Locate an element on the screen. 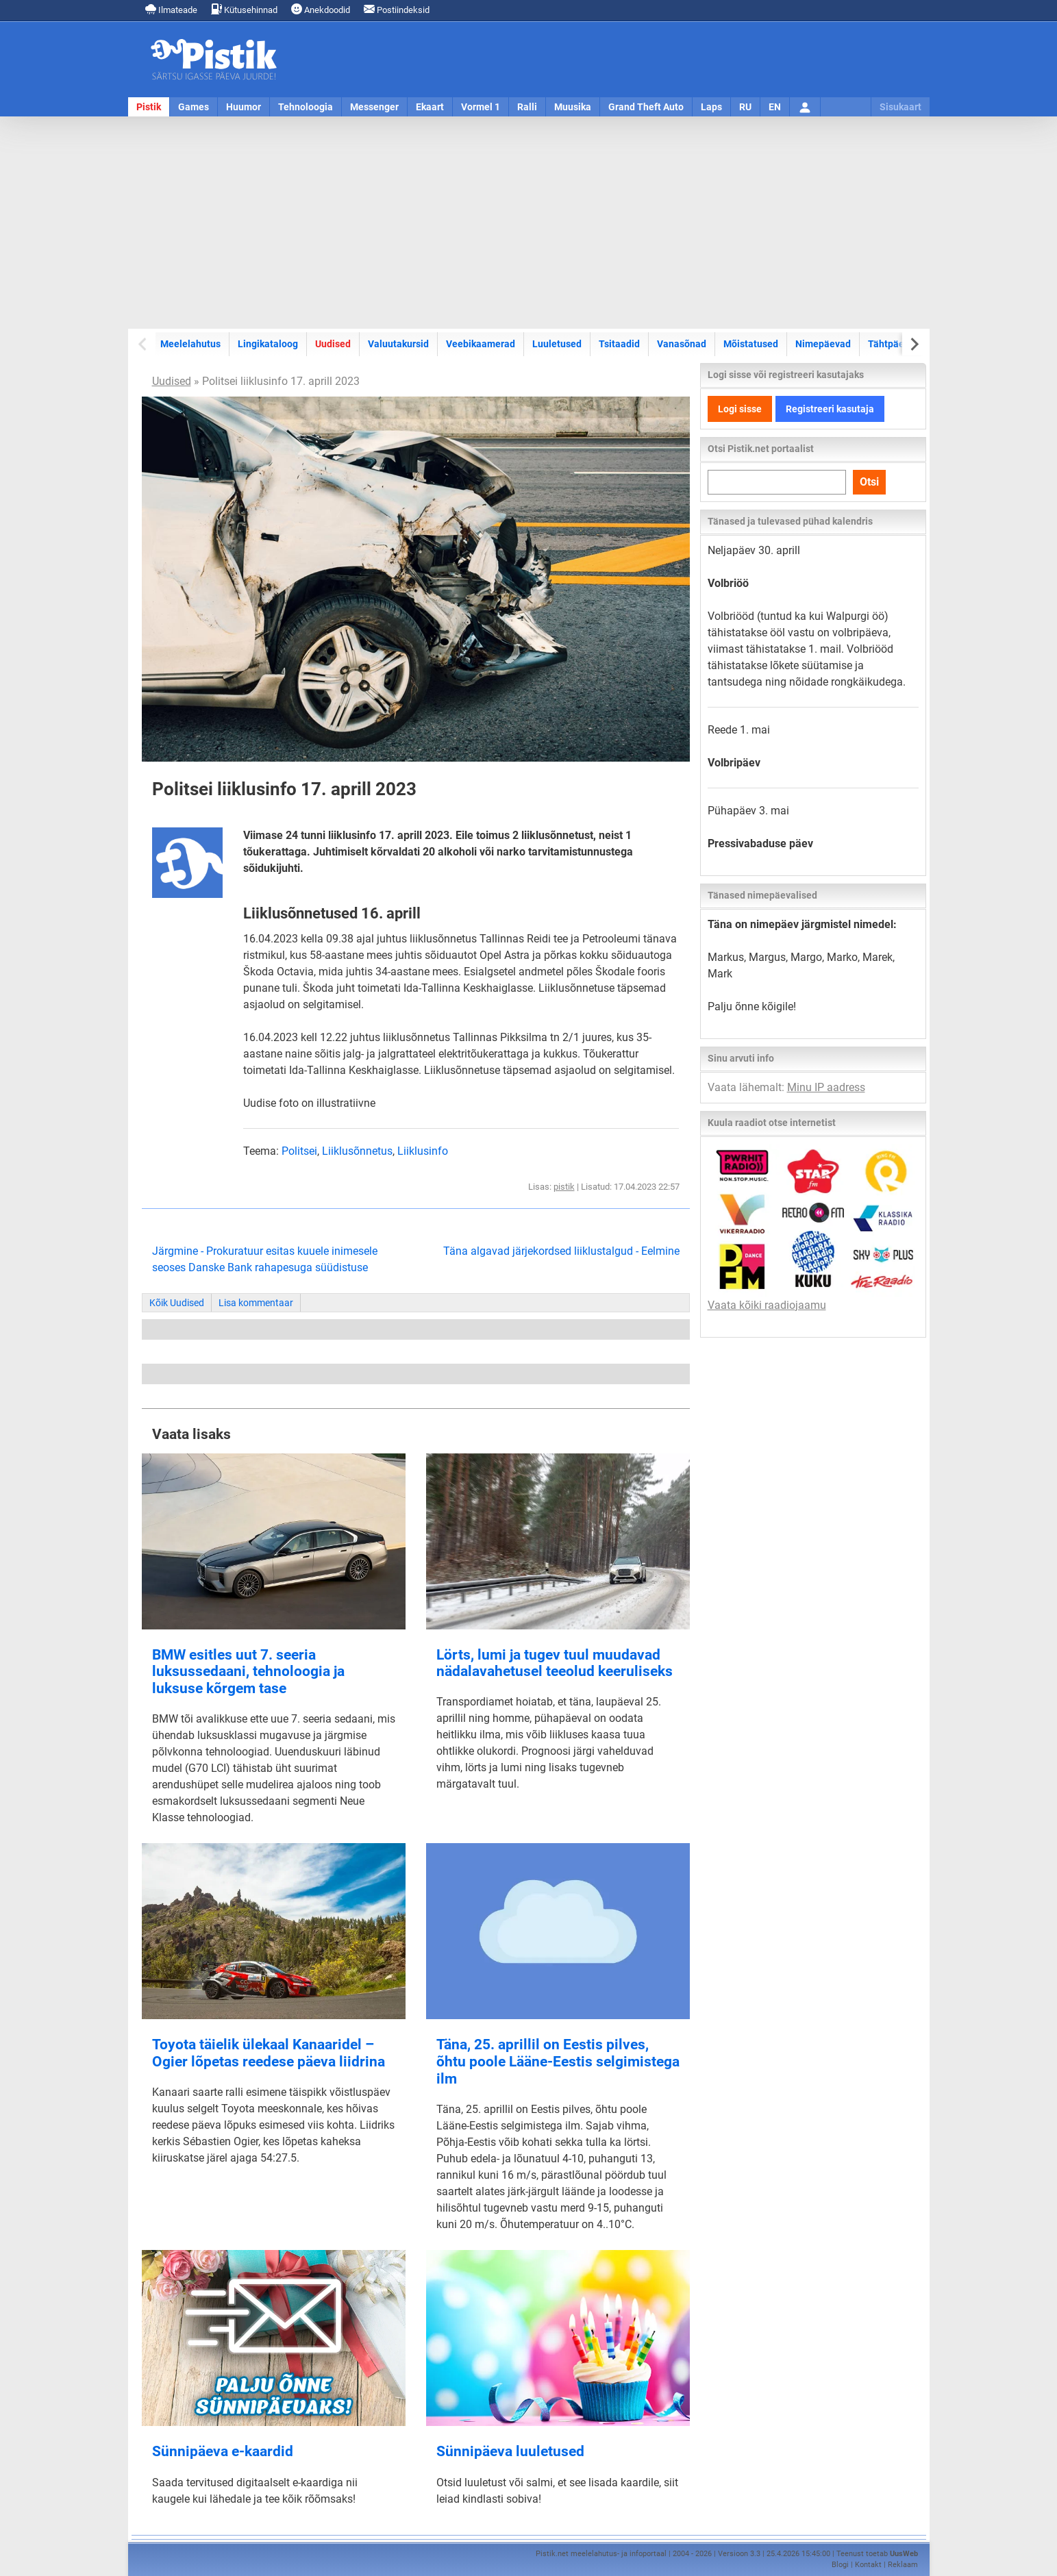 This screenshot has height=2576, width=1057. Tsitaadid is located at coordinates (619, 343).